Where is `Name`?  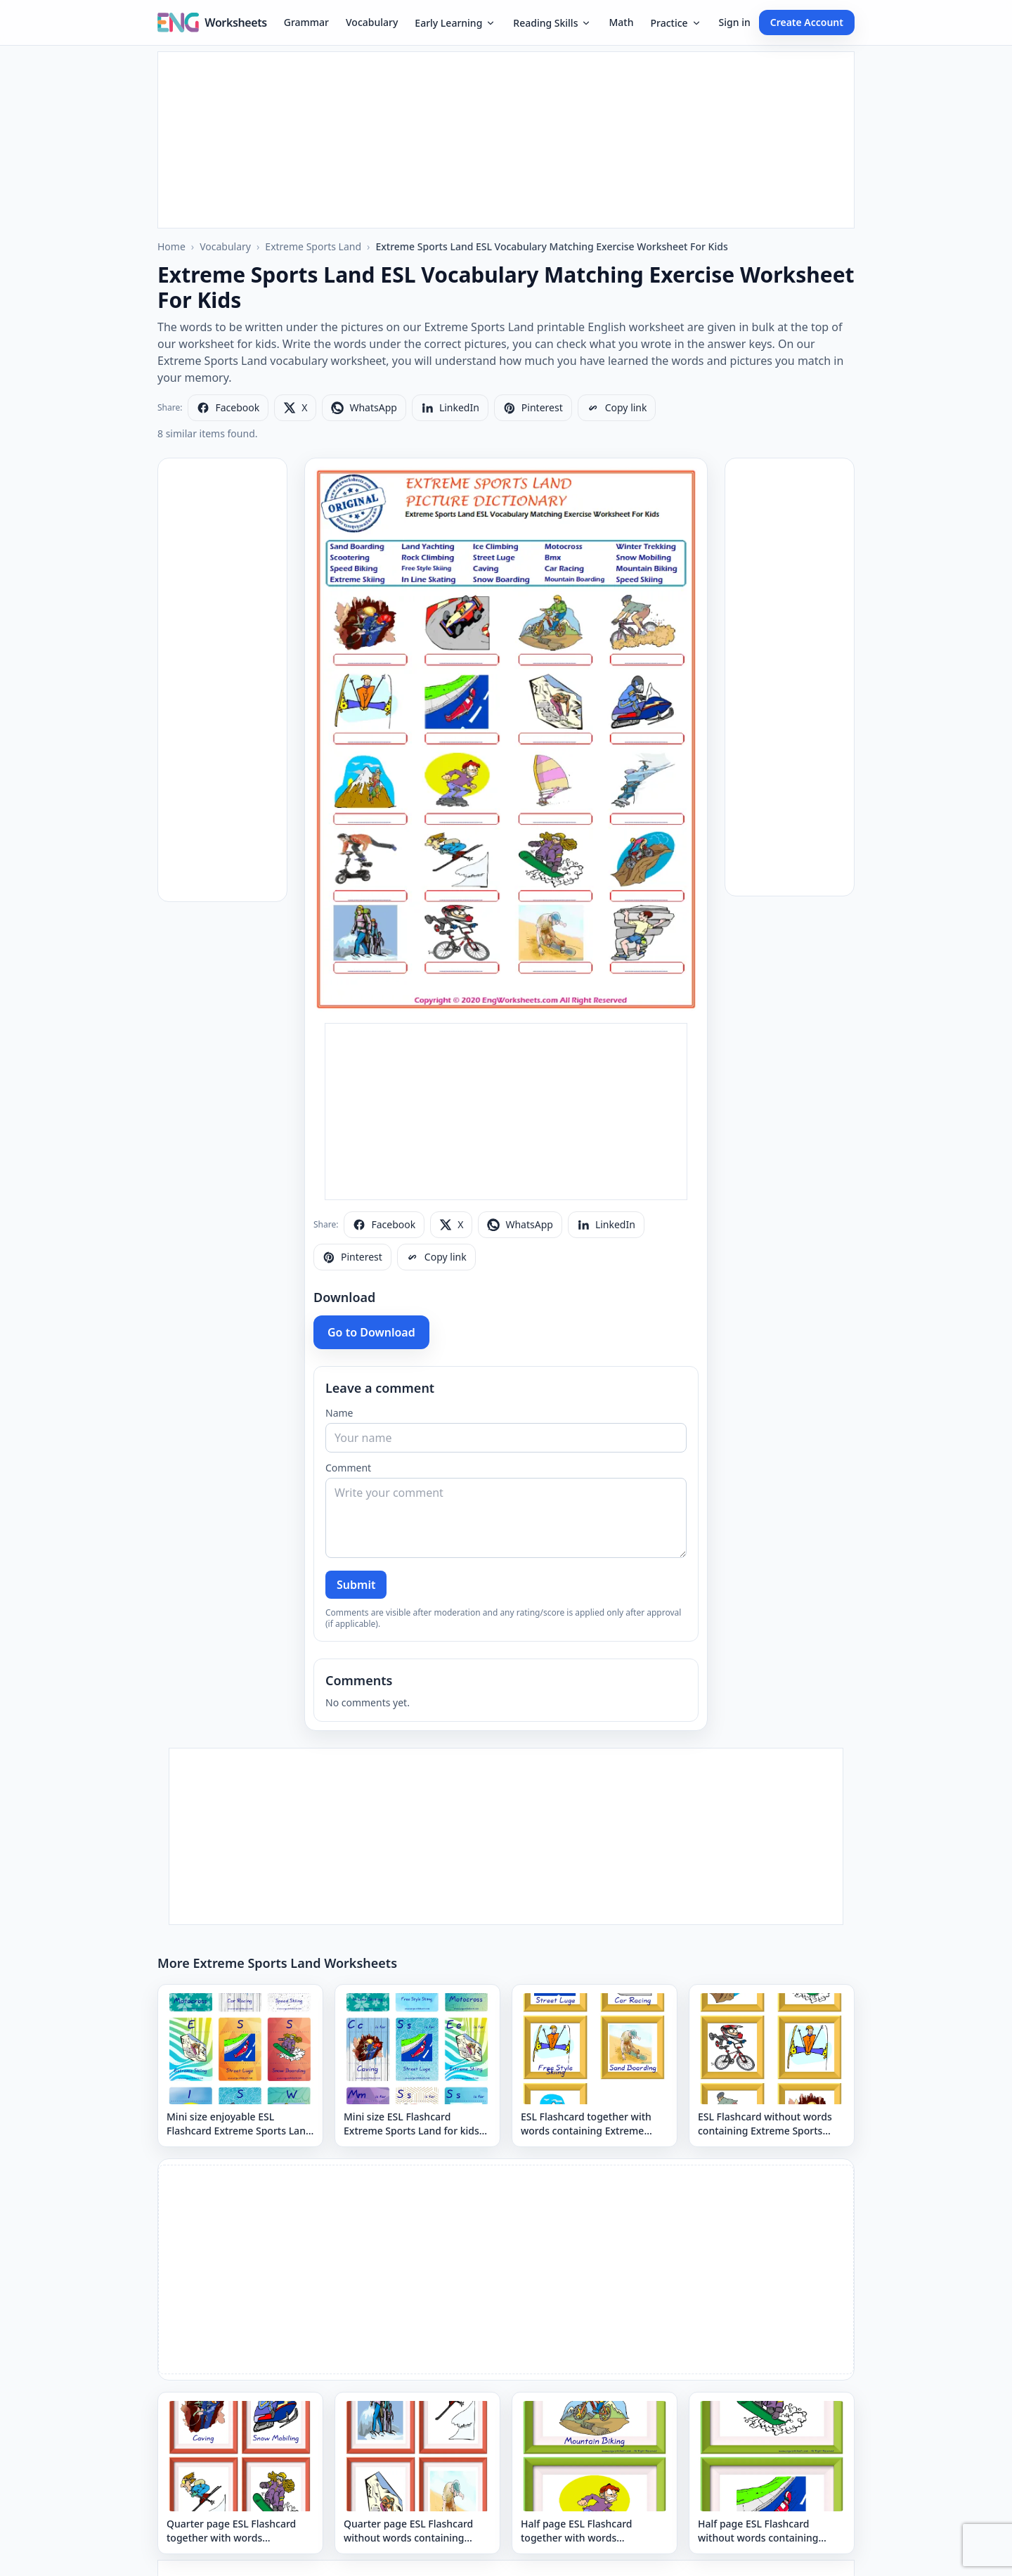 Name is located at coordinates (339, 1412).